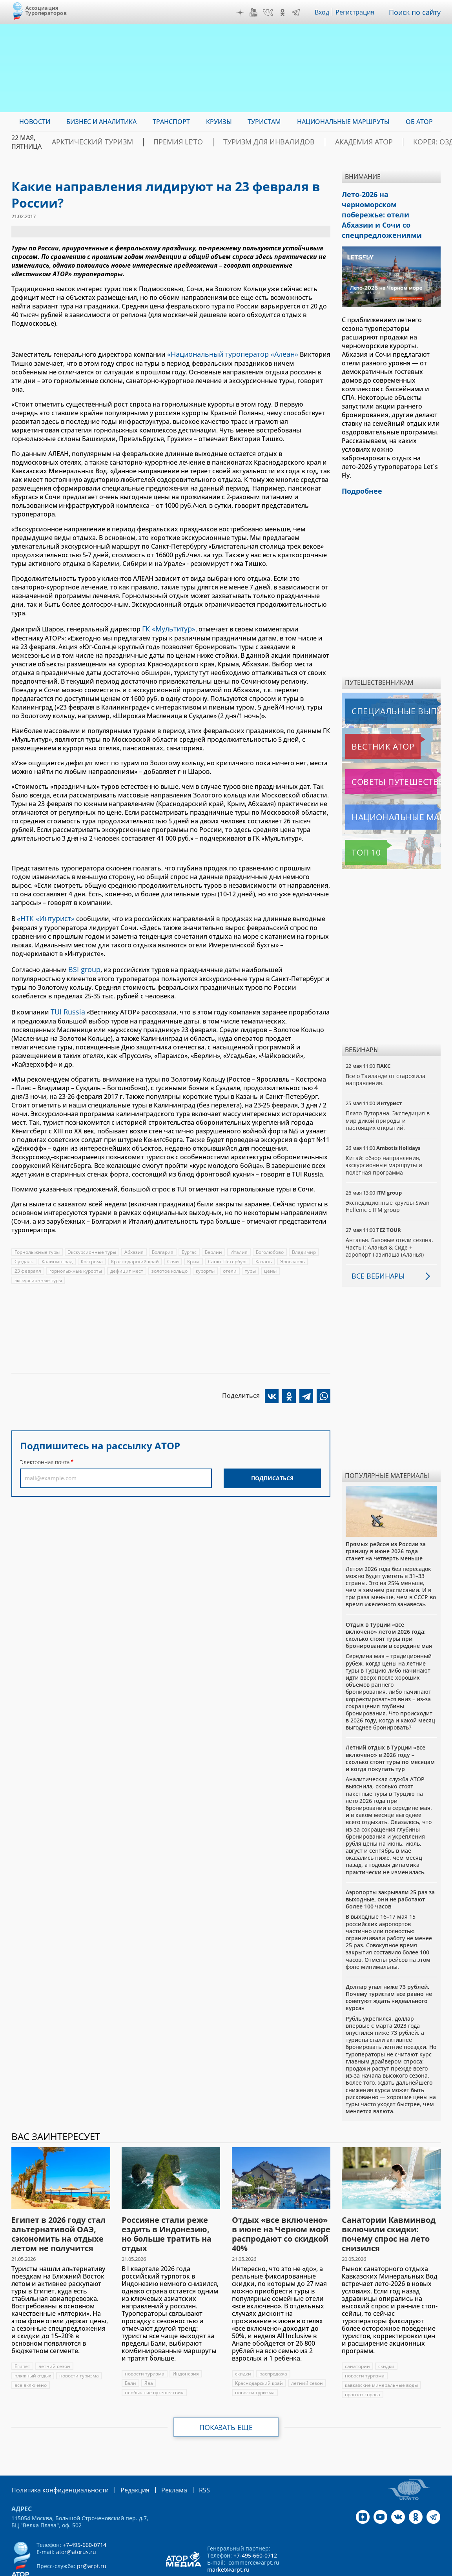 The image size is (452, 2576). What do you see at coordinates (148, 2356) in the screenshot?
I see `Ява` at bounding box center [148, 2356].